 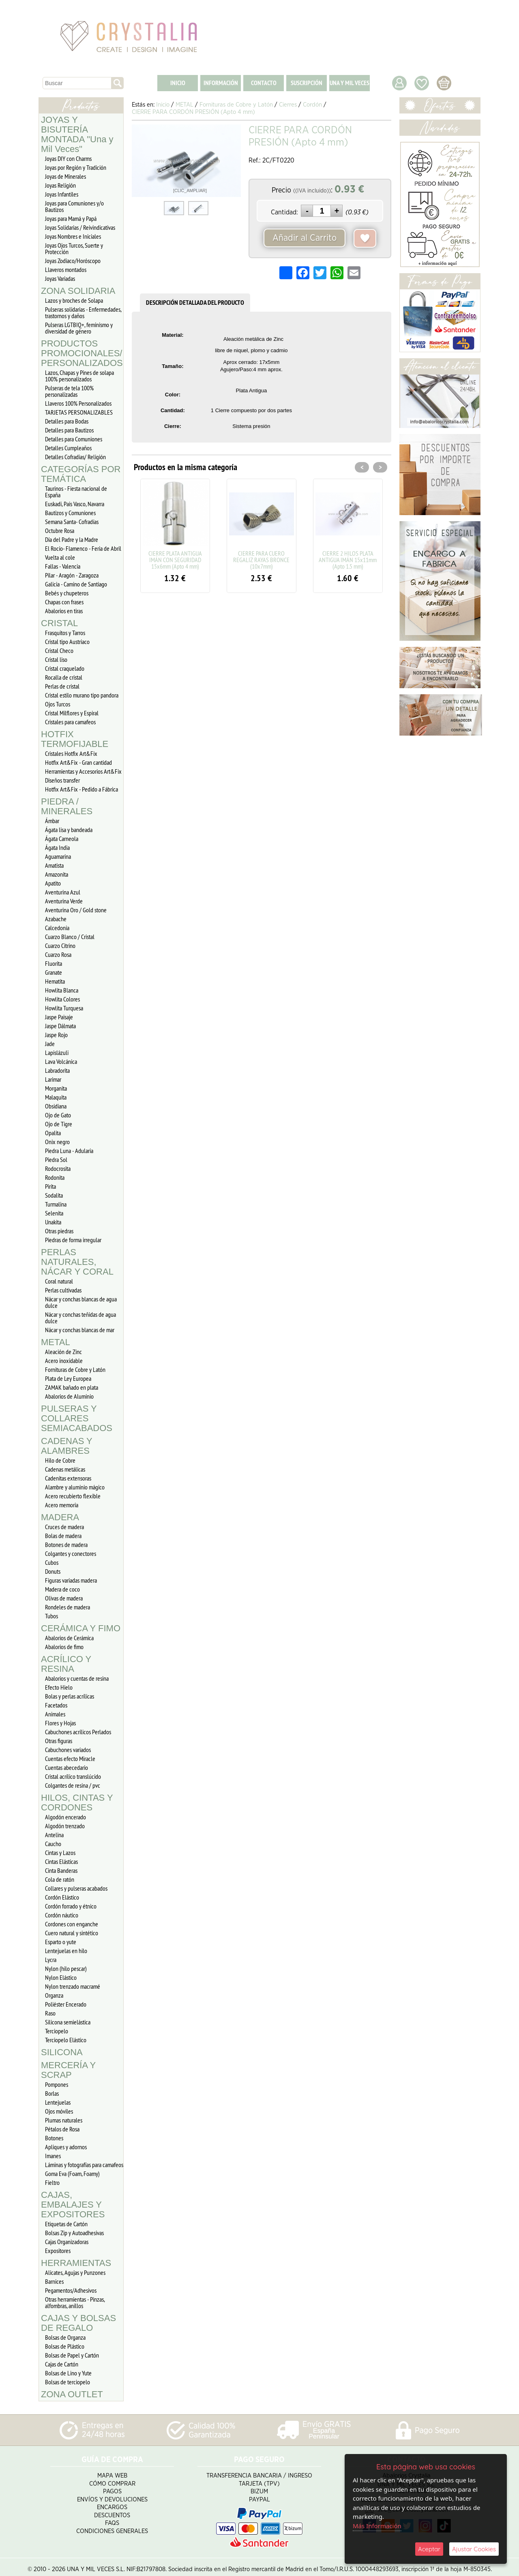 What do you see at coordinates (73, 2204) in the screenshot?
I see `CAJAS, EMBALAJES Y EXPOSITORES` at bounding box center [73, 2204].